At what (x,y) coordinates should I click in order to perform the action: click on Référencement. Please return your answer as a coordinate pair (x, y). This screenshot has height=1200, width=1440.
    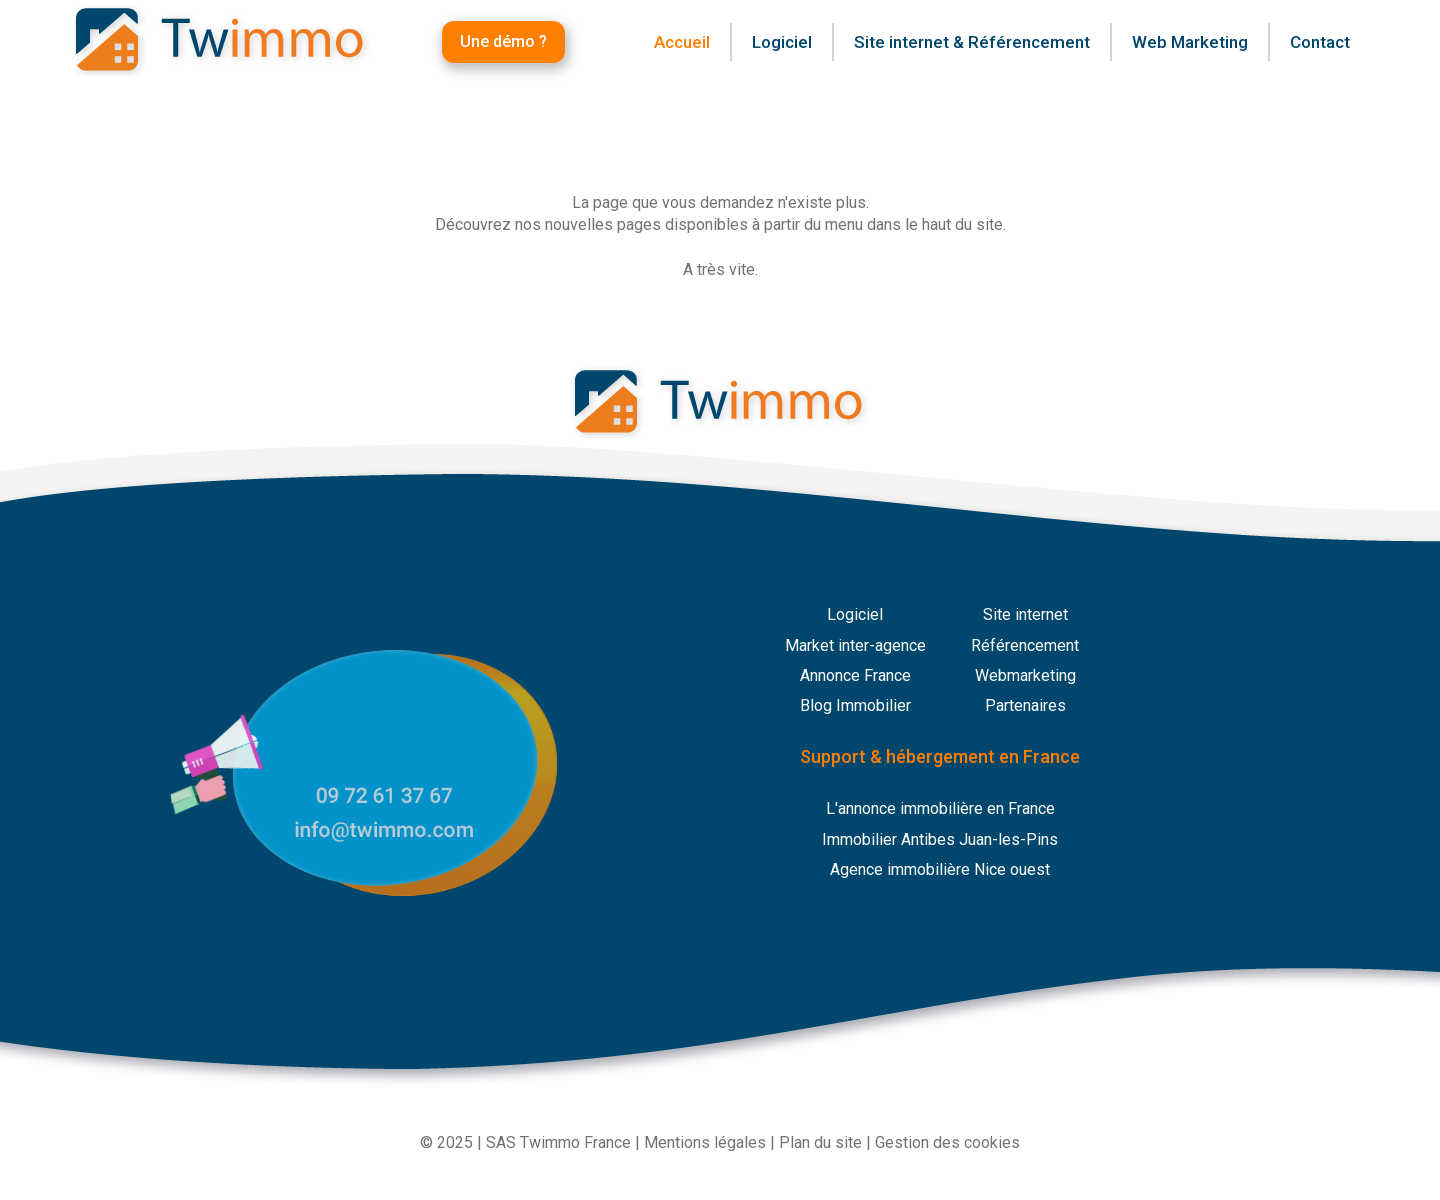
    Looking at the image, I should click on (1025, 645).